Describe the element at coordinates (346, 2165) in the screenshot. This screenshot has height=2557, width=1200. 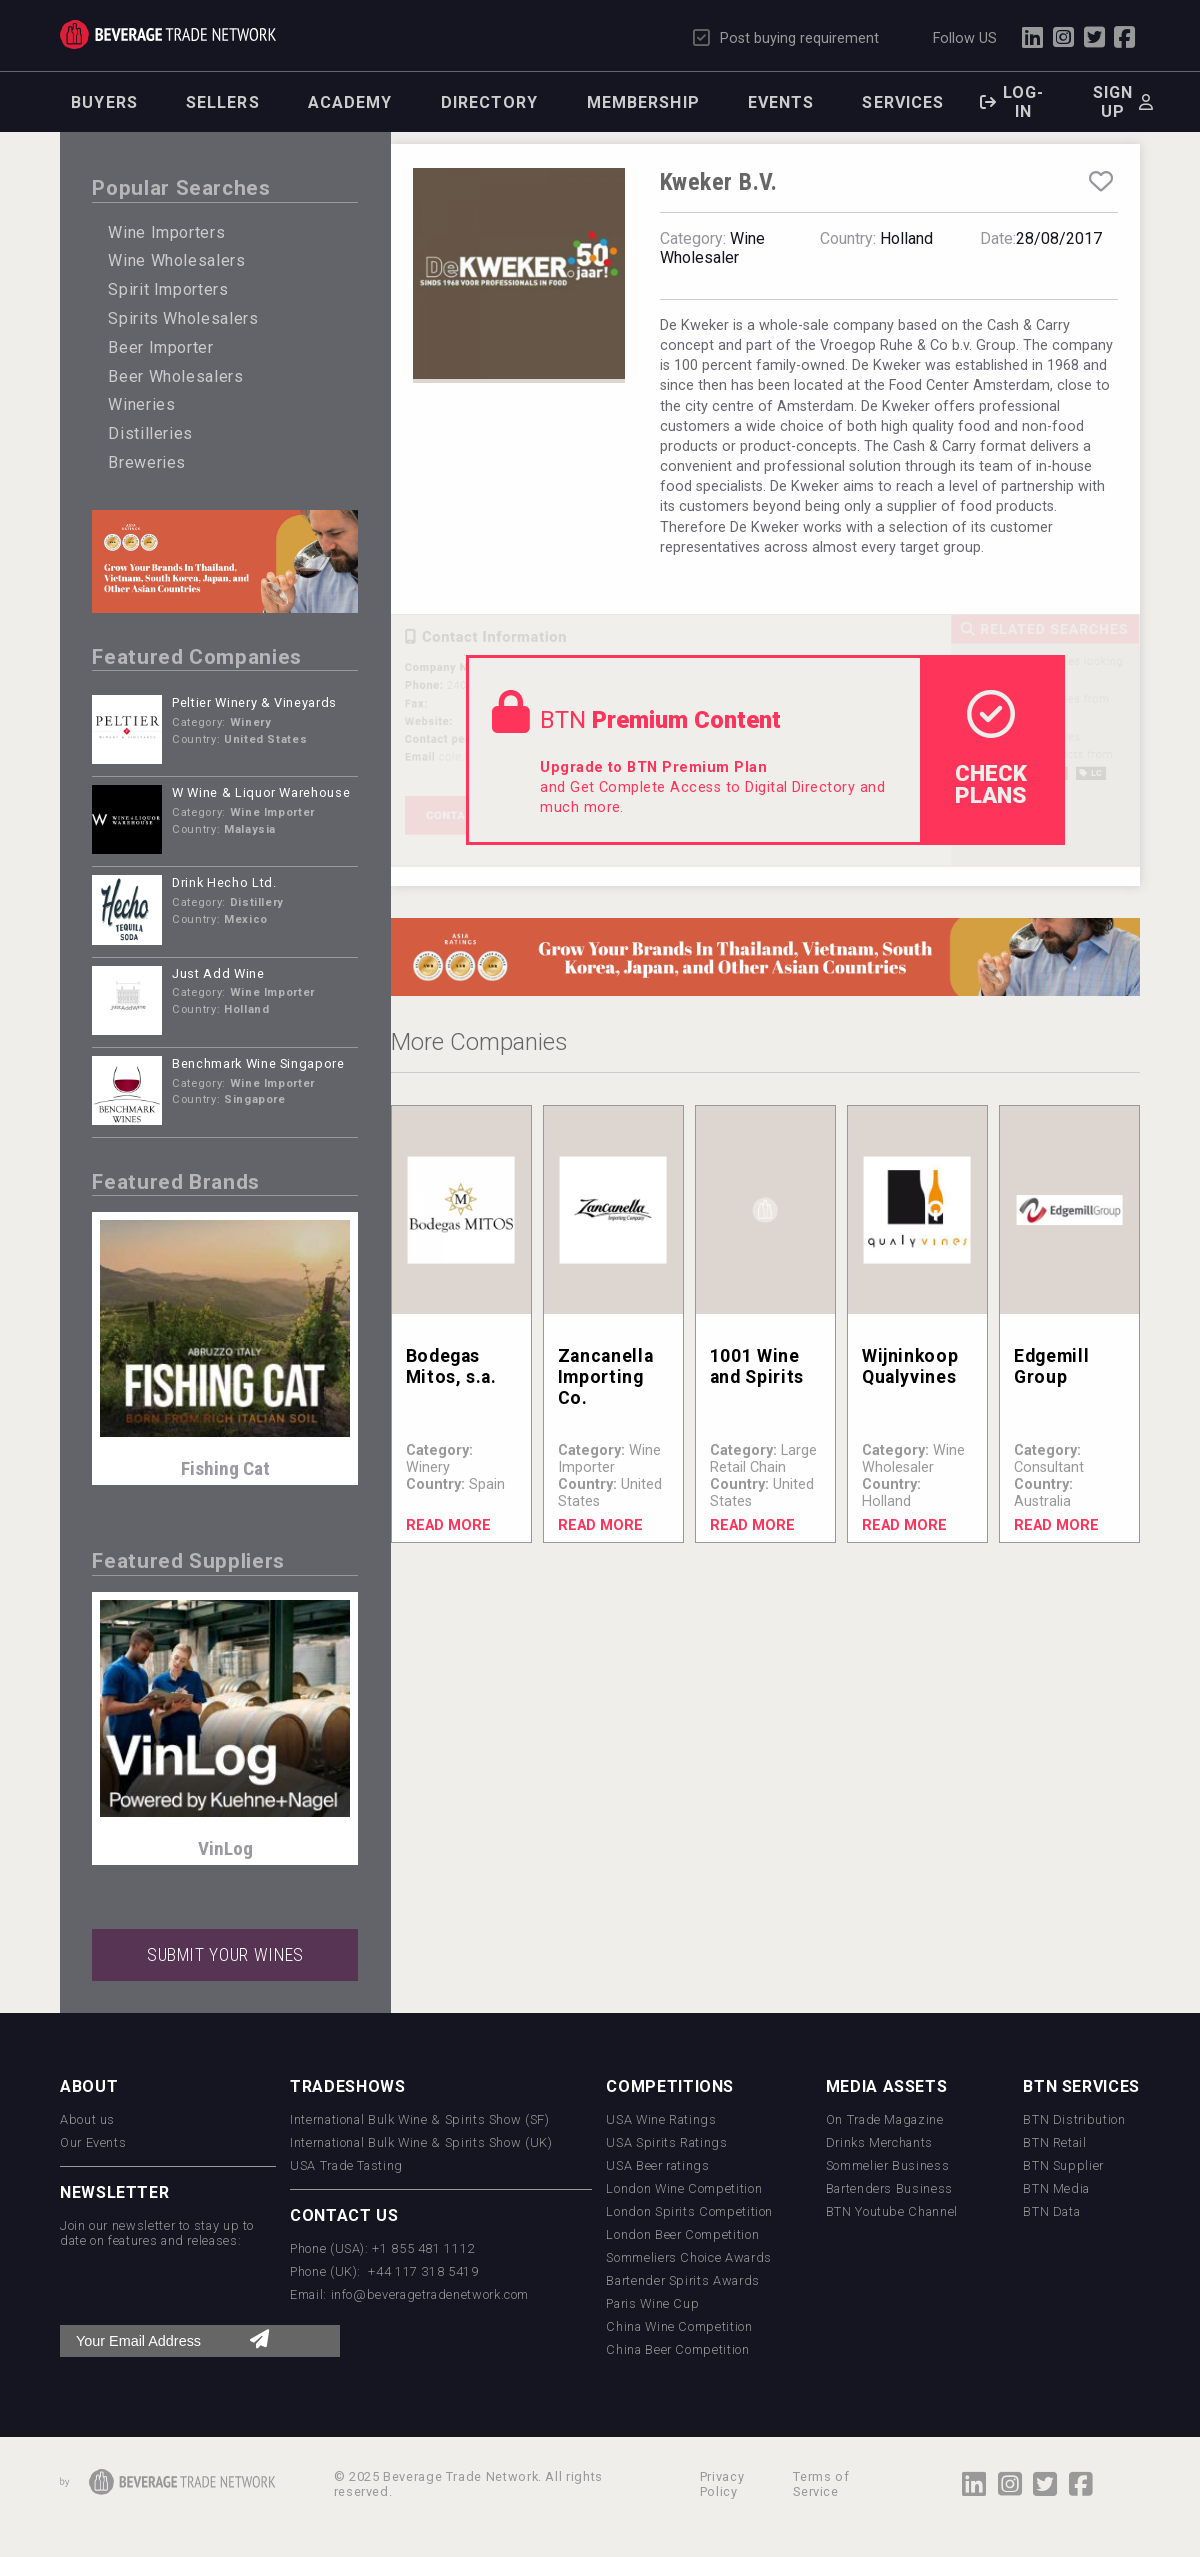
I see `USA Trade Tasting` at that location.